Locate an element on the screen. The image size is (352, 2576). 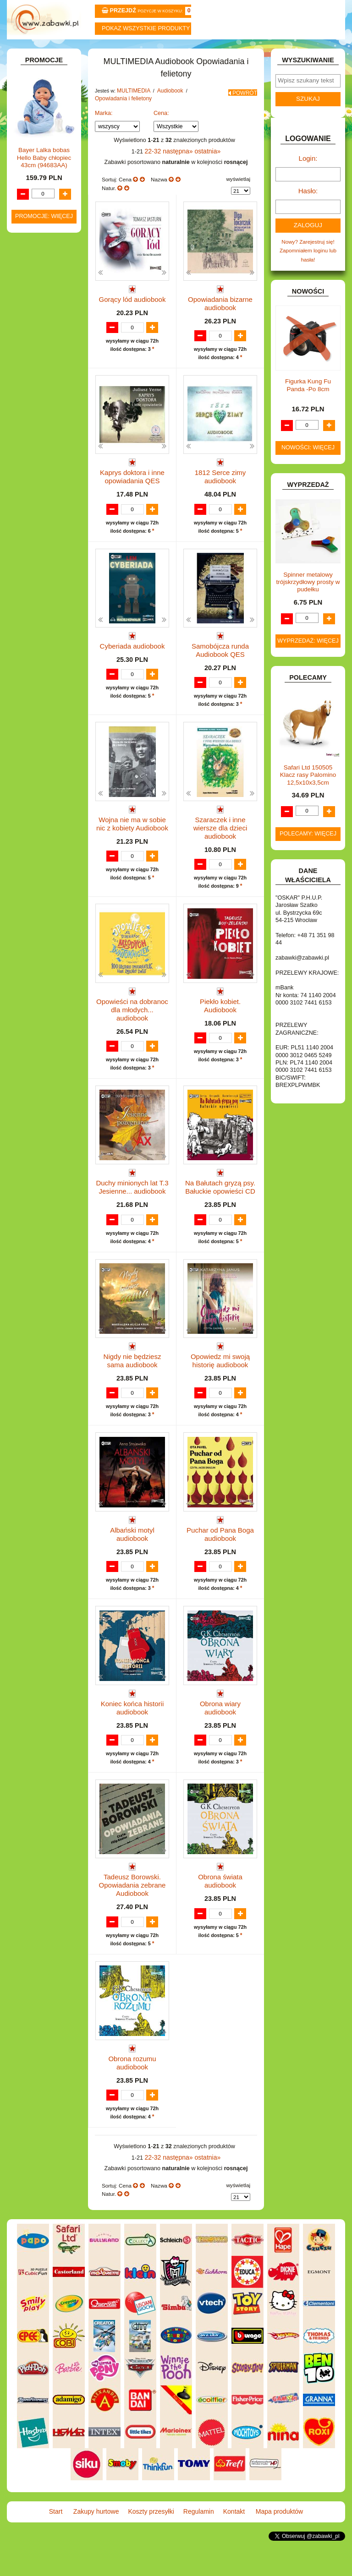
Obrona rozumu audiobook is located at coordinates (132, 2092).